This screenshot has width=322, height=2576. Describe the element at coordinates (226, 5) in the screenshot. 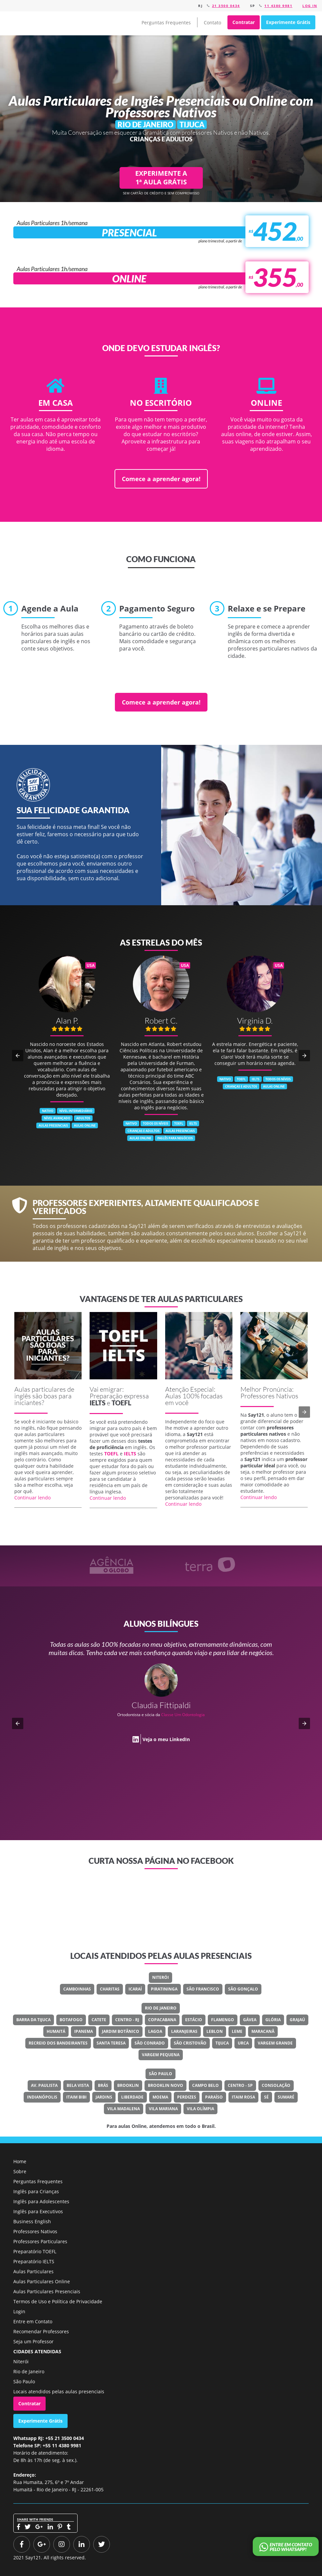

I see `21 3500 0434` at that location.